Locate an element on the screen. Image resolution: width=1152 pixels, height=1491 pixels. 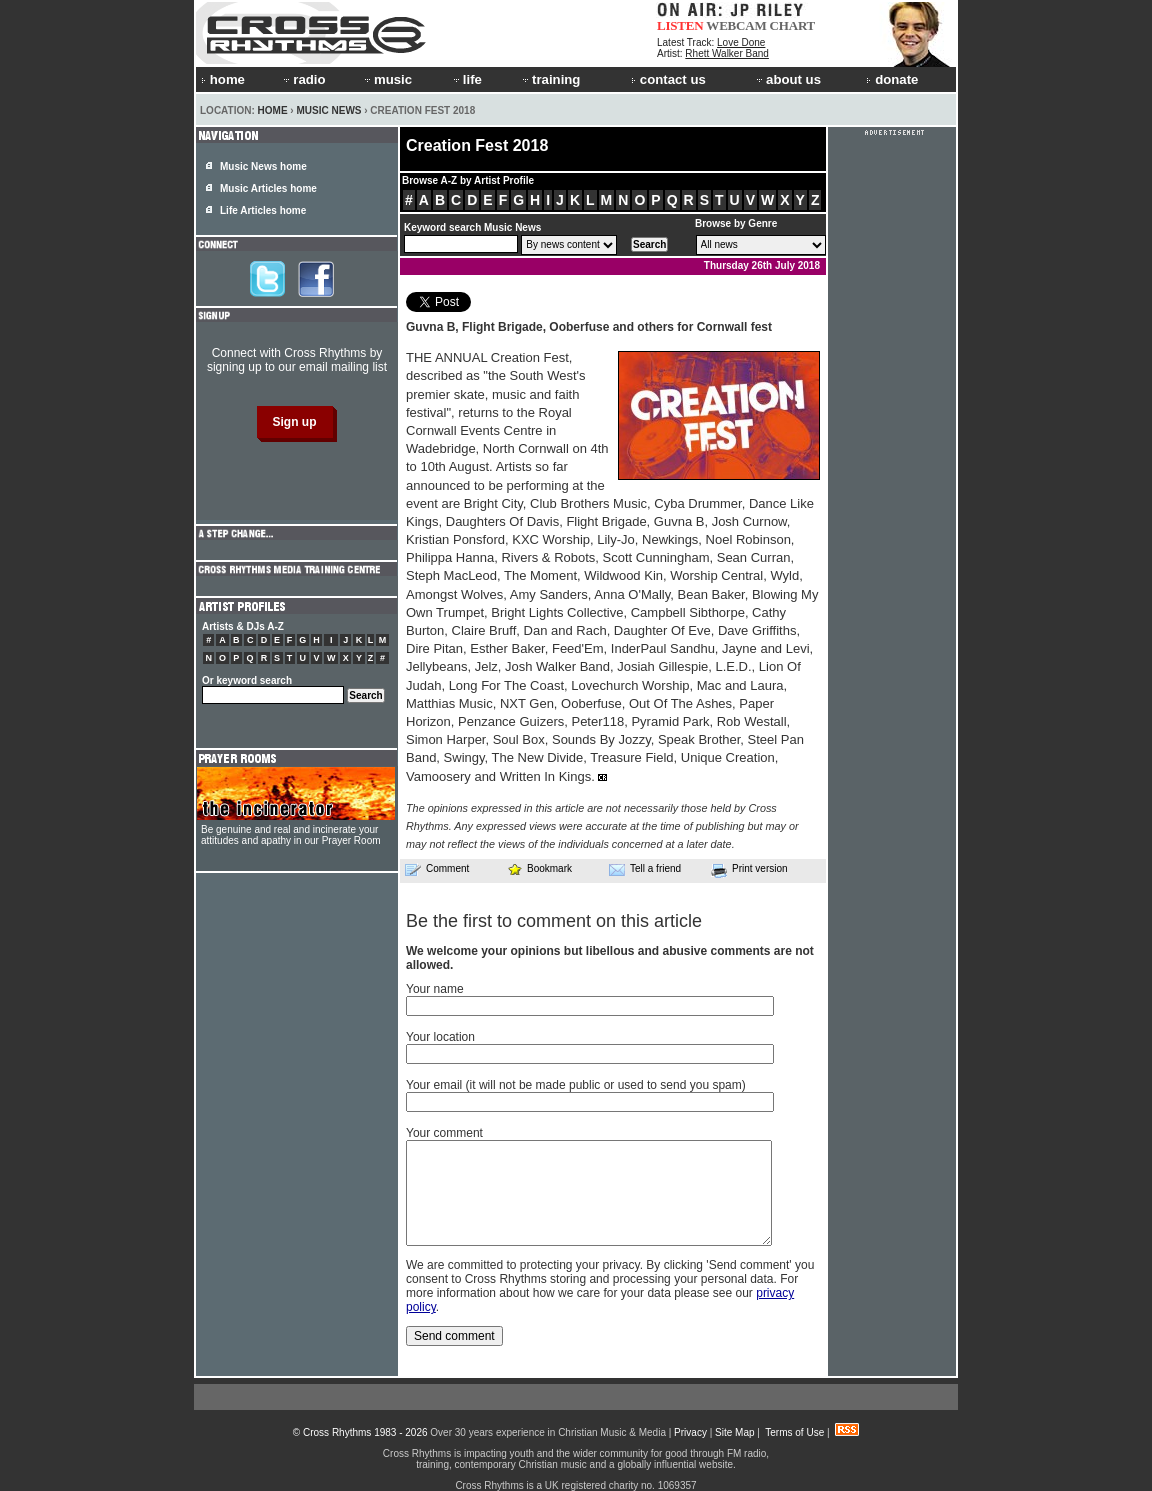
music is located at coordinates (387, 79).